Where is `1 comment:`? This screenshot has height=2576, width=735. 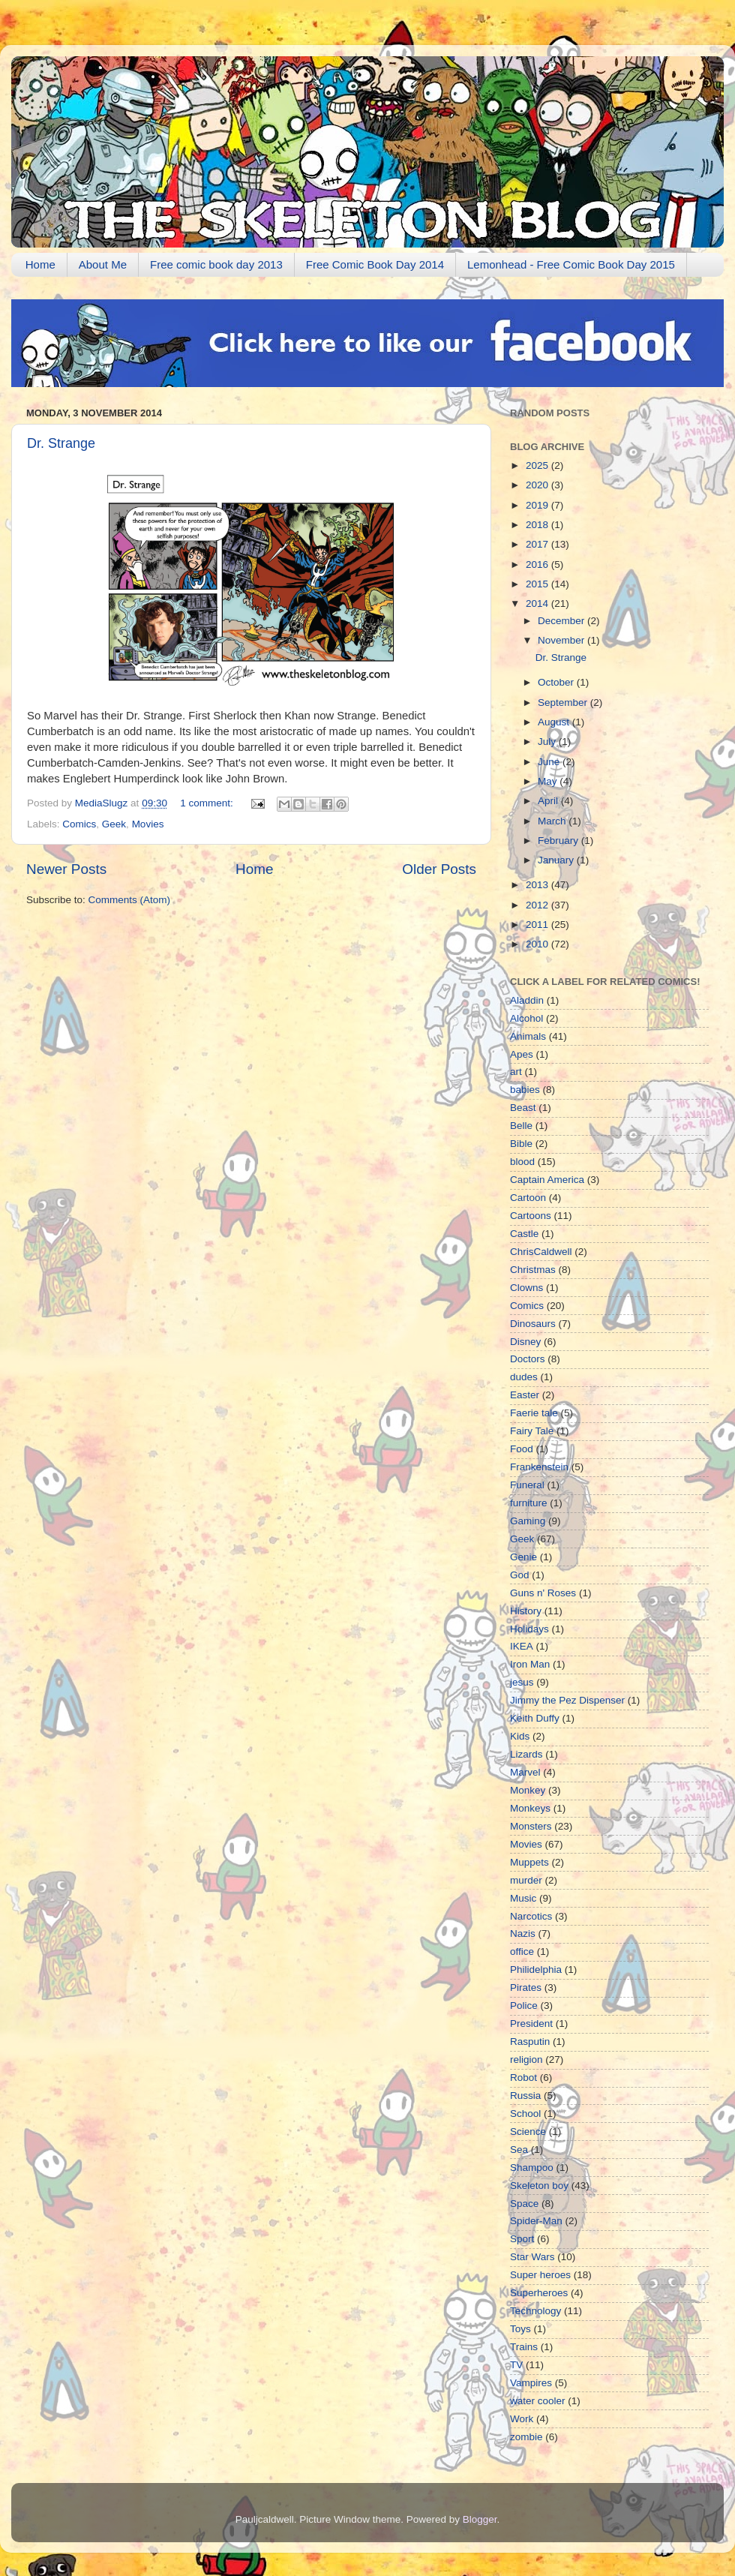 1 comment: is located at coordinates (208, 803).